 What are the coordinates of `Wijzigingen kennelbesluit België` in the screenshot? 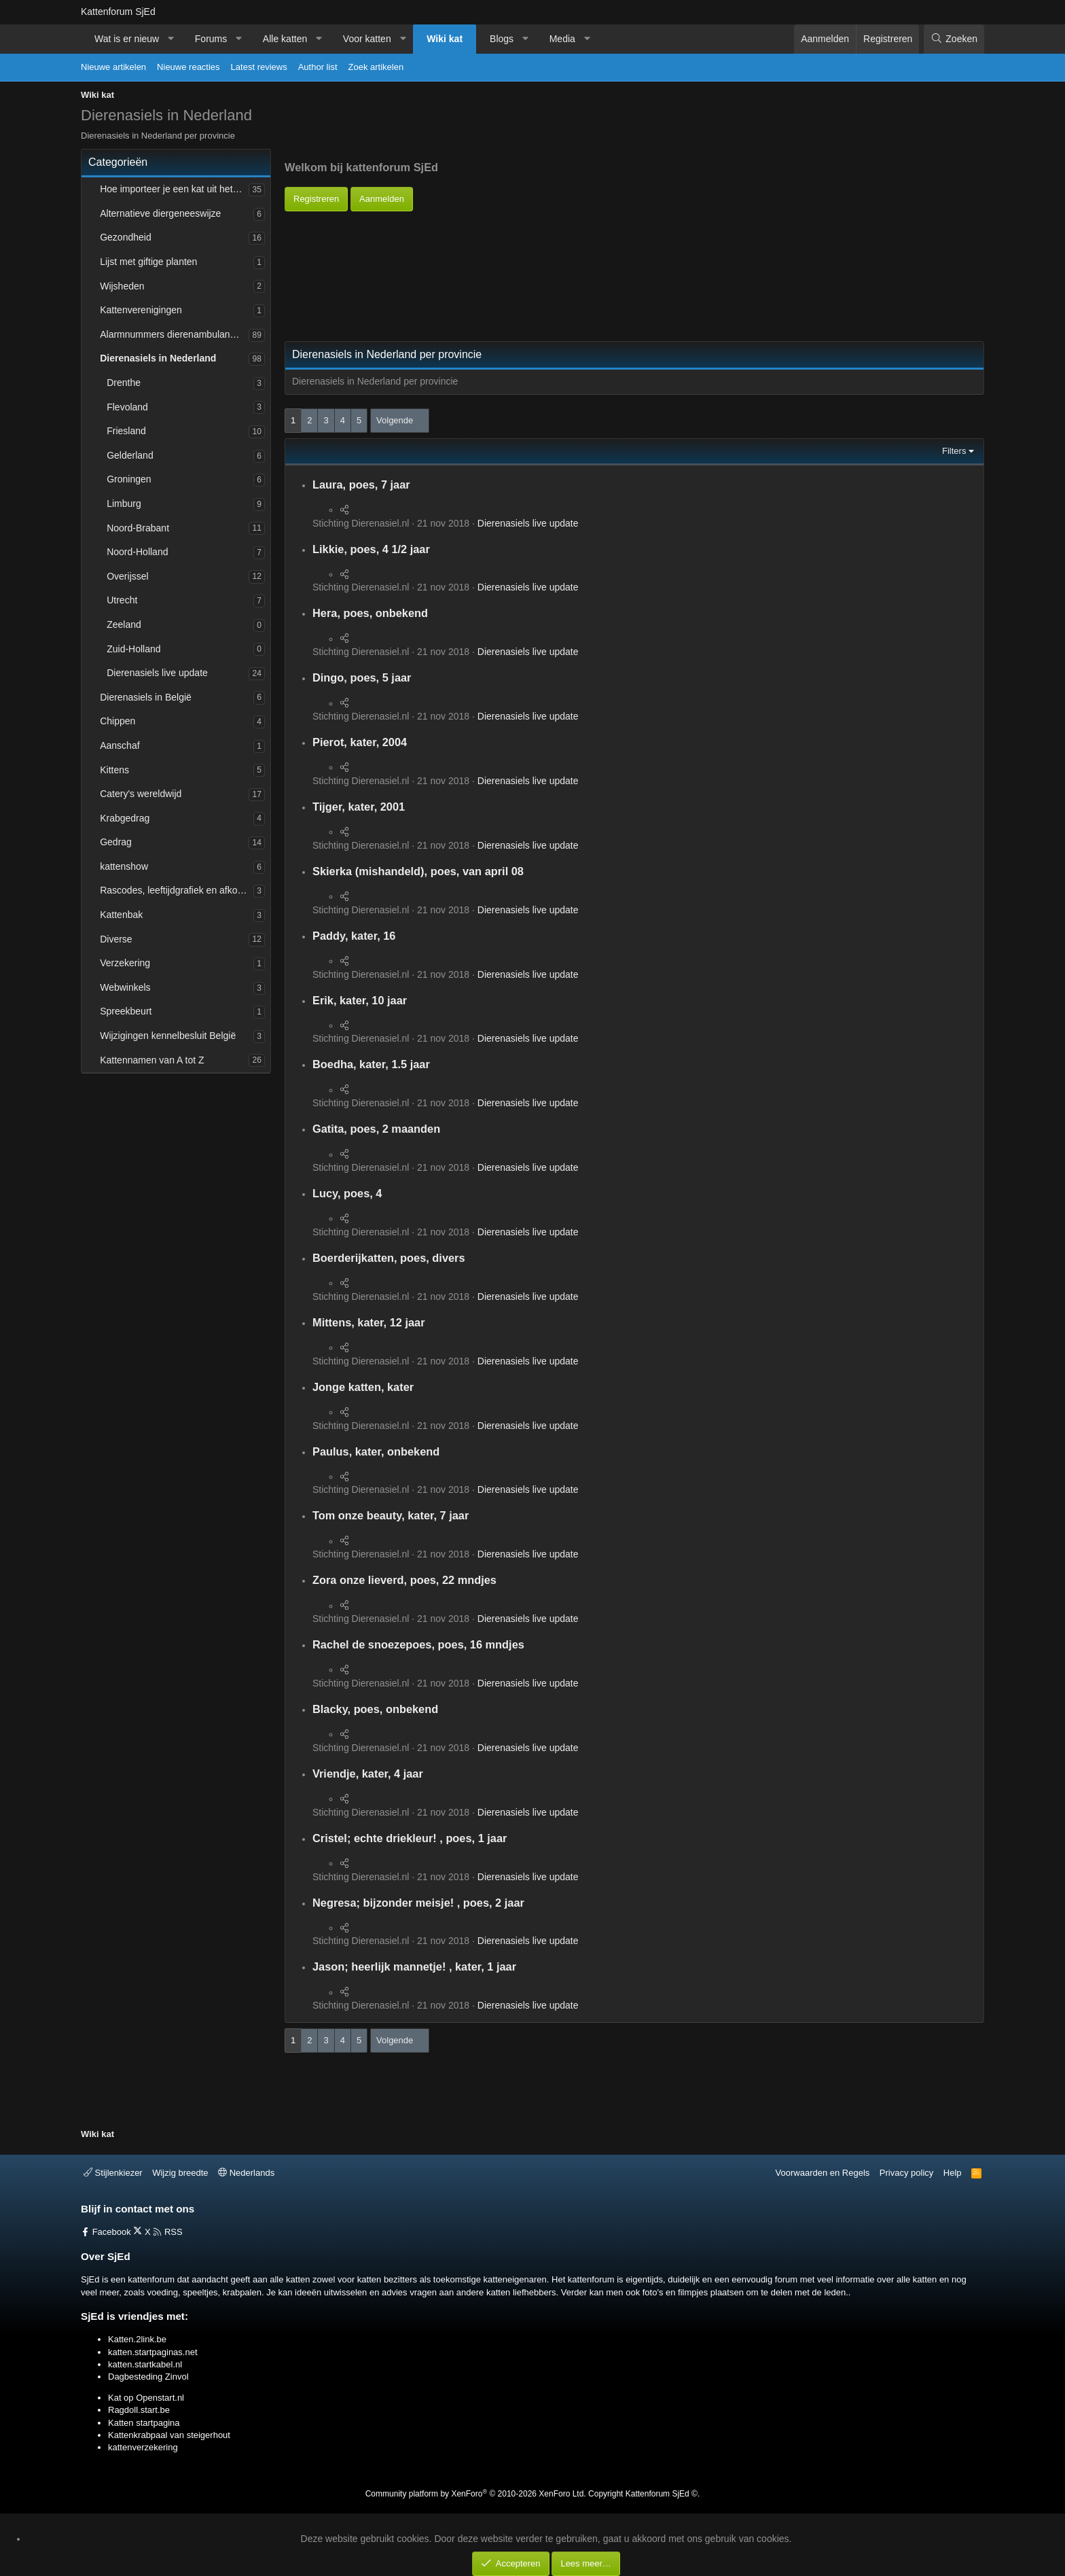 It's located at (168, 1035).